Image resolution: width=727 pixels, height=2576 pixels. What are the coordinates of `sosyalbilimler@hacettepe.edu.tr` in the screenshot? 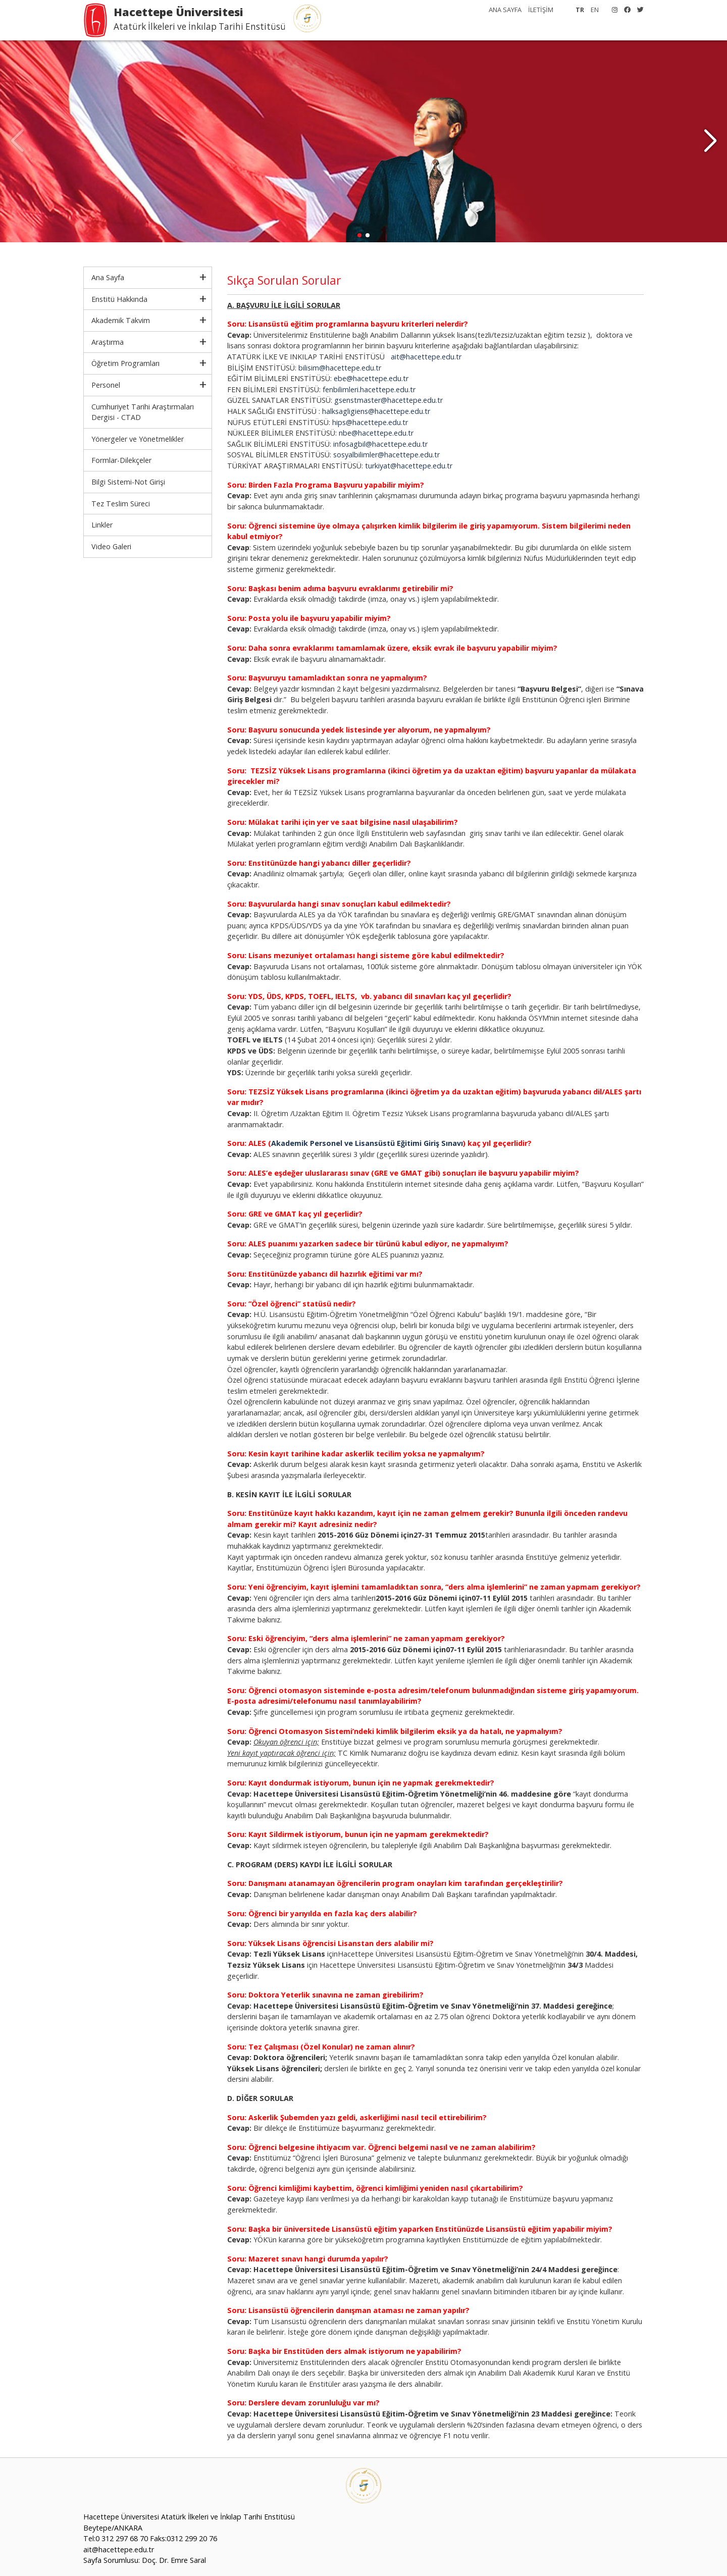 It's located at (386, 454).